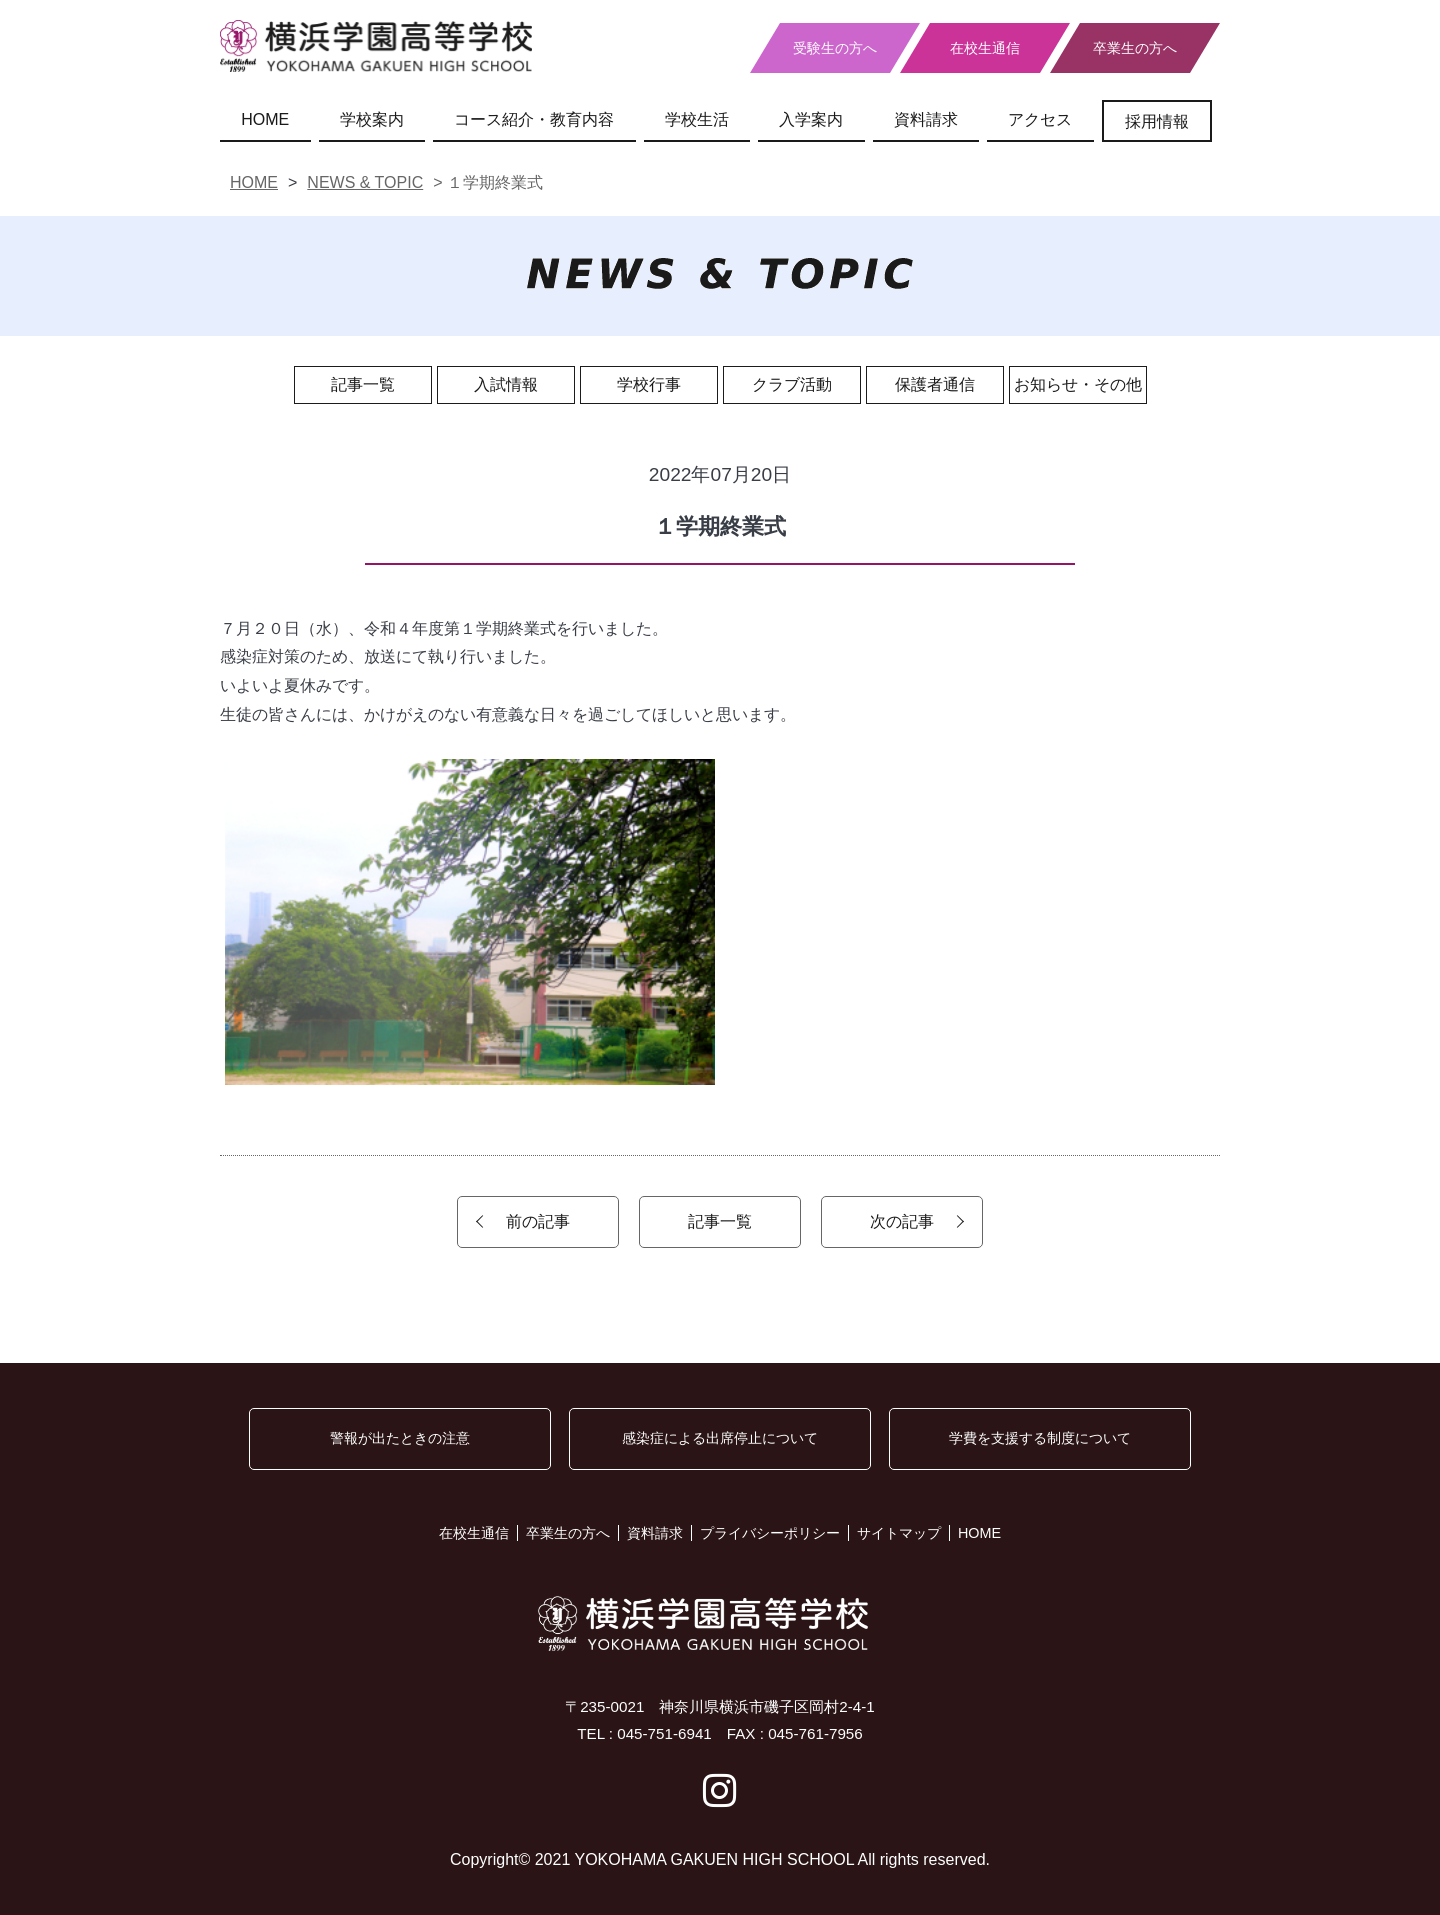 The height and width of the screenshot is (1915, 1440). Describe the element at coordinates (770, 1533) in the screenshot. I see `プライバシーポリシー` at that location.